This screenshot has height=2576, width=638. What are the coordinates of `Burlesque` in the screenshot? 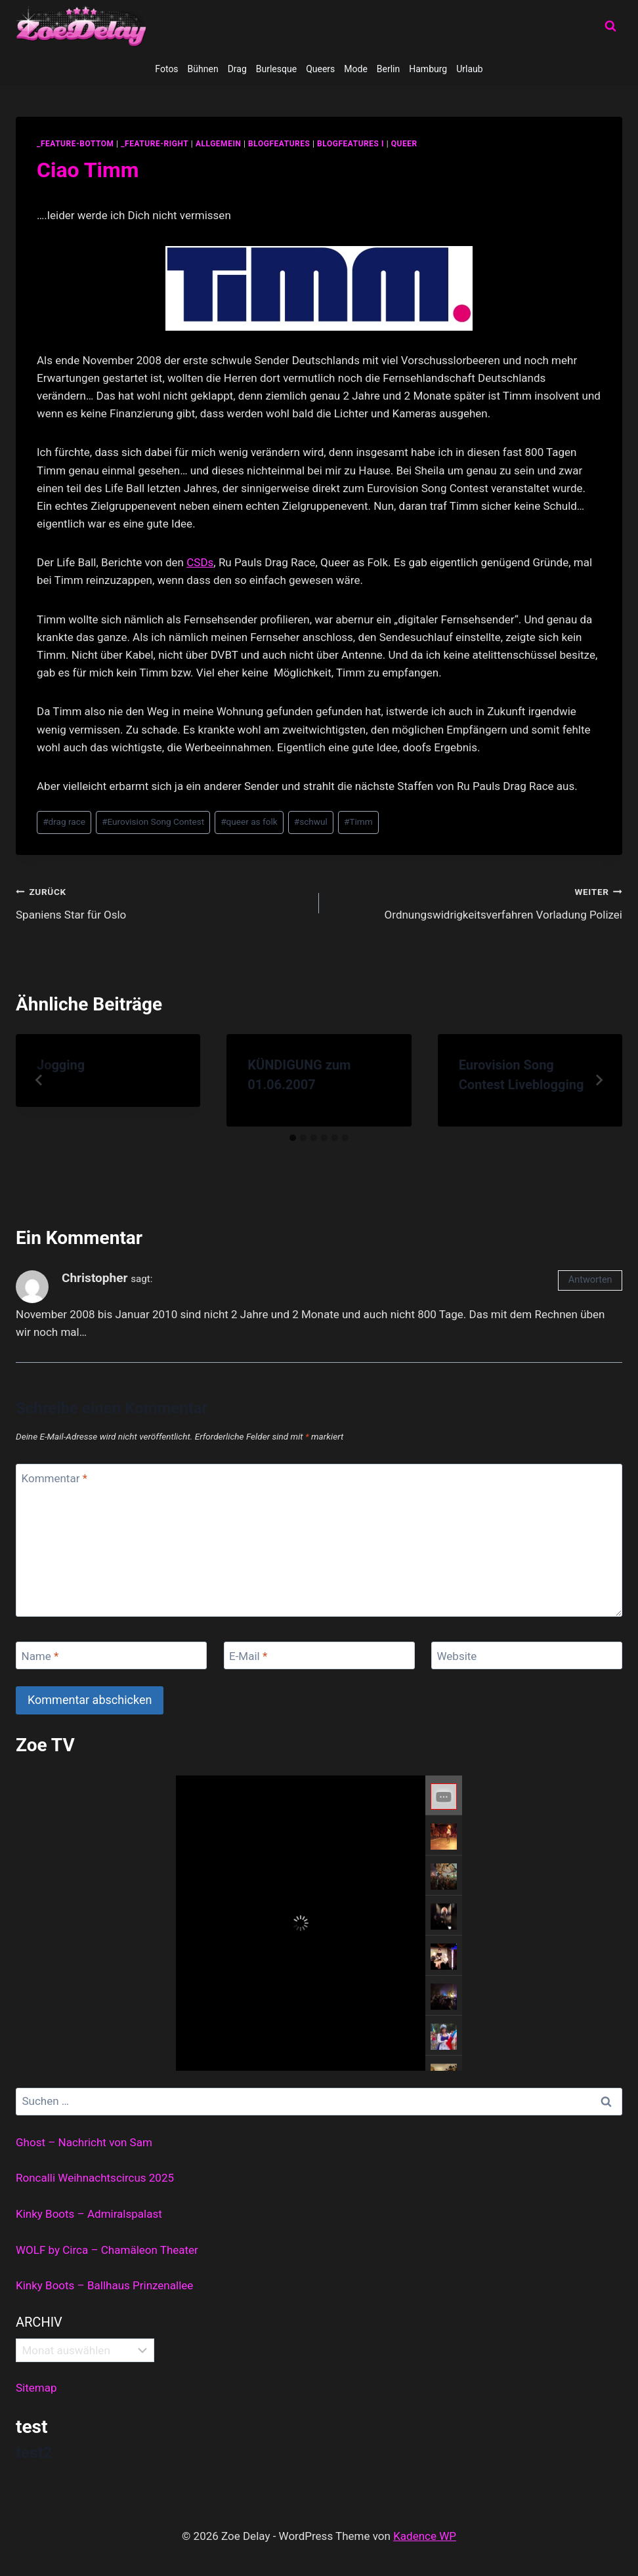 It's located at (276, 69).